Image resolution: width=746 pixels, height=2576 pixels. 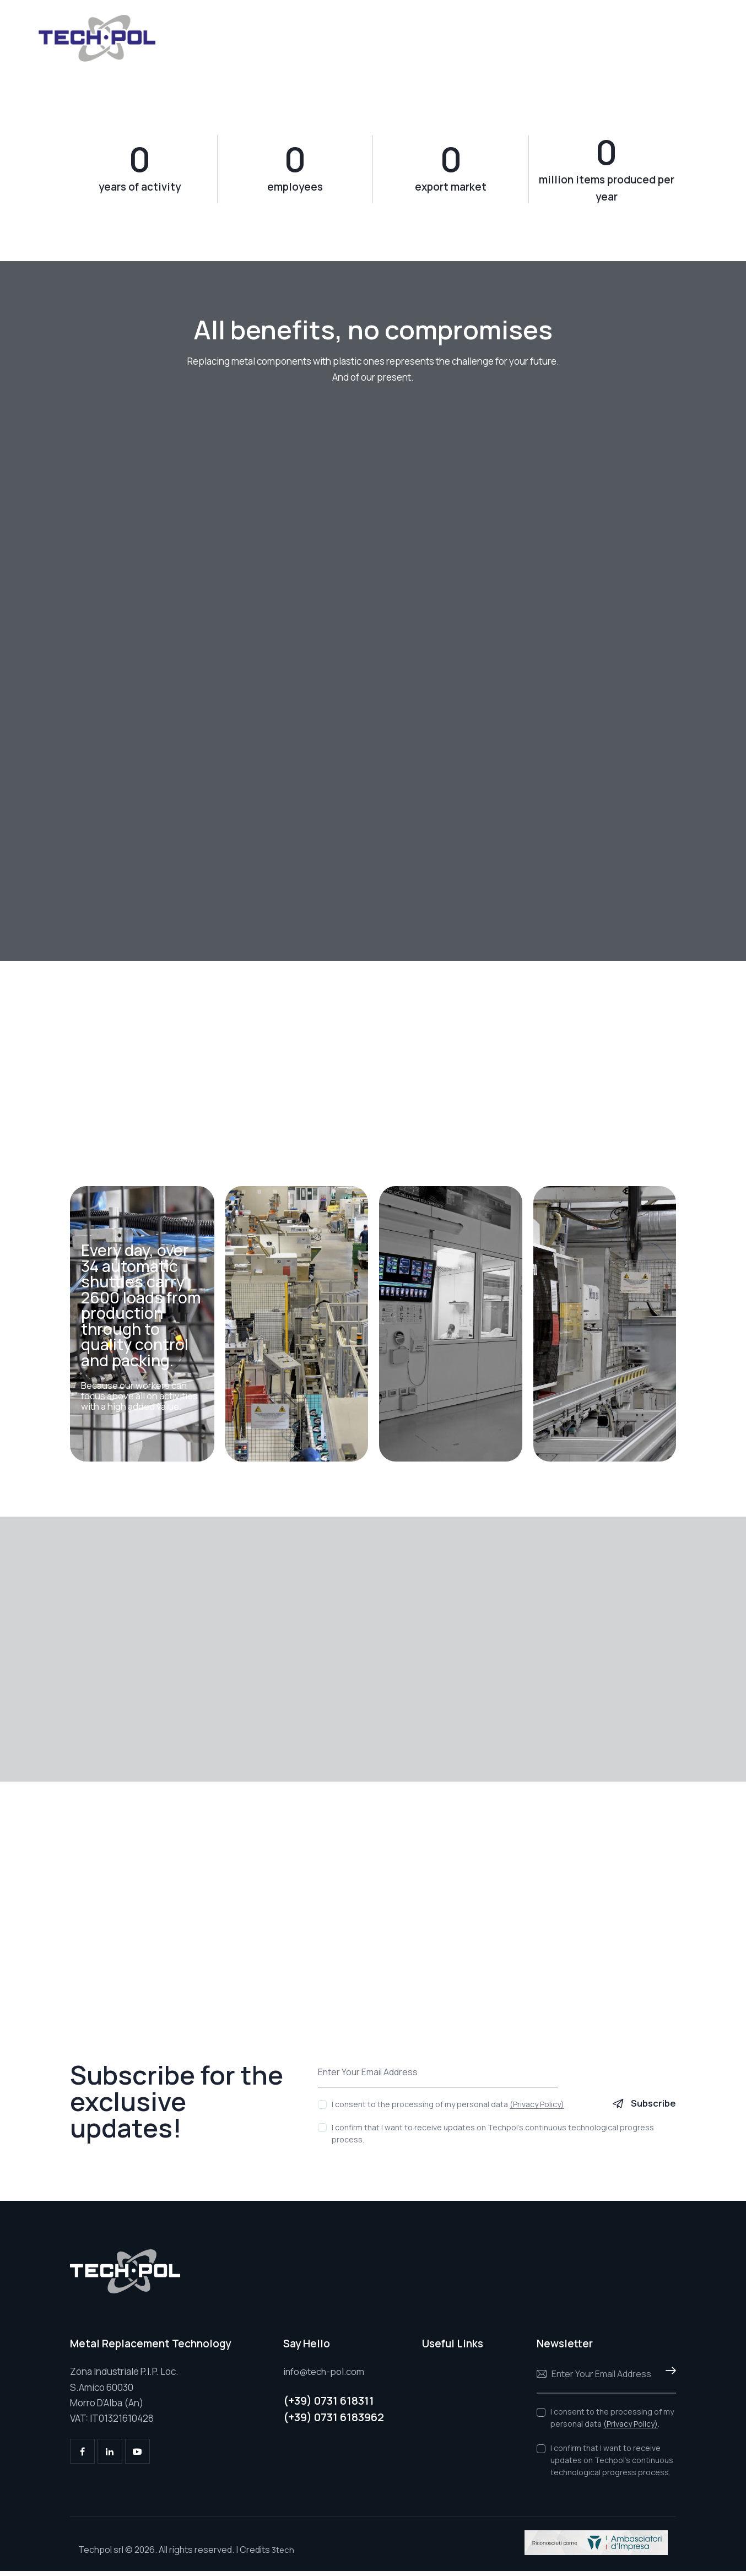 I want to click on I confirm that I want to receive updates on Techpol's continuous technological progress process., so click(x=493, y=2139).